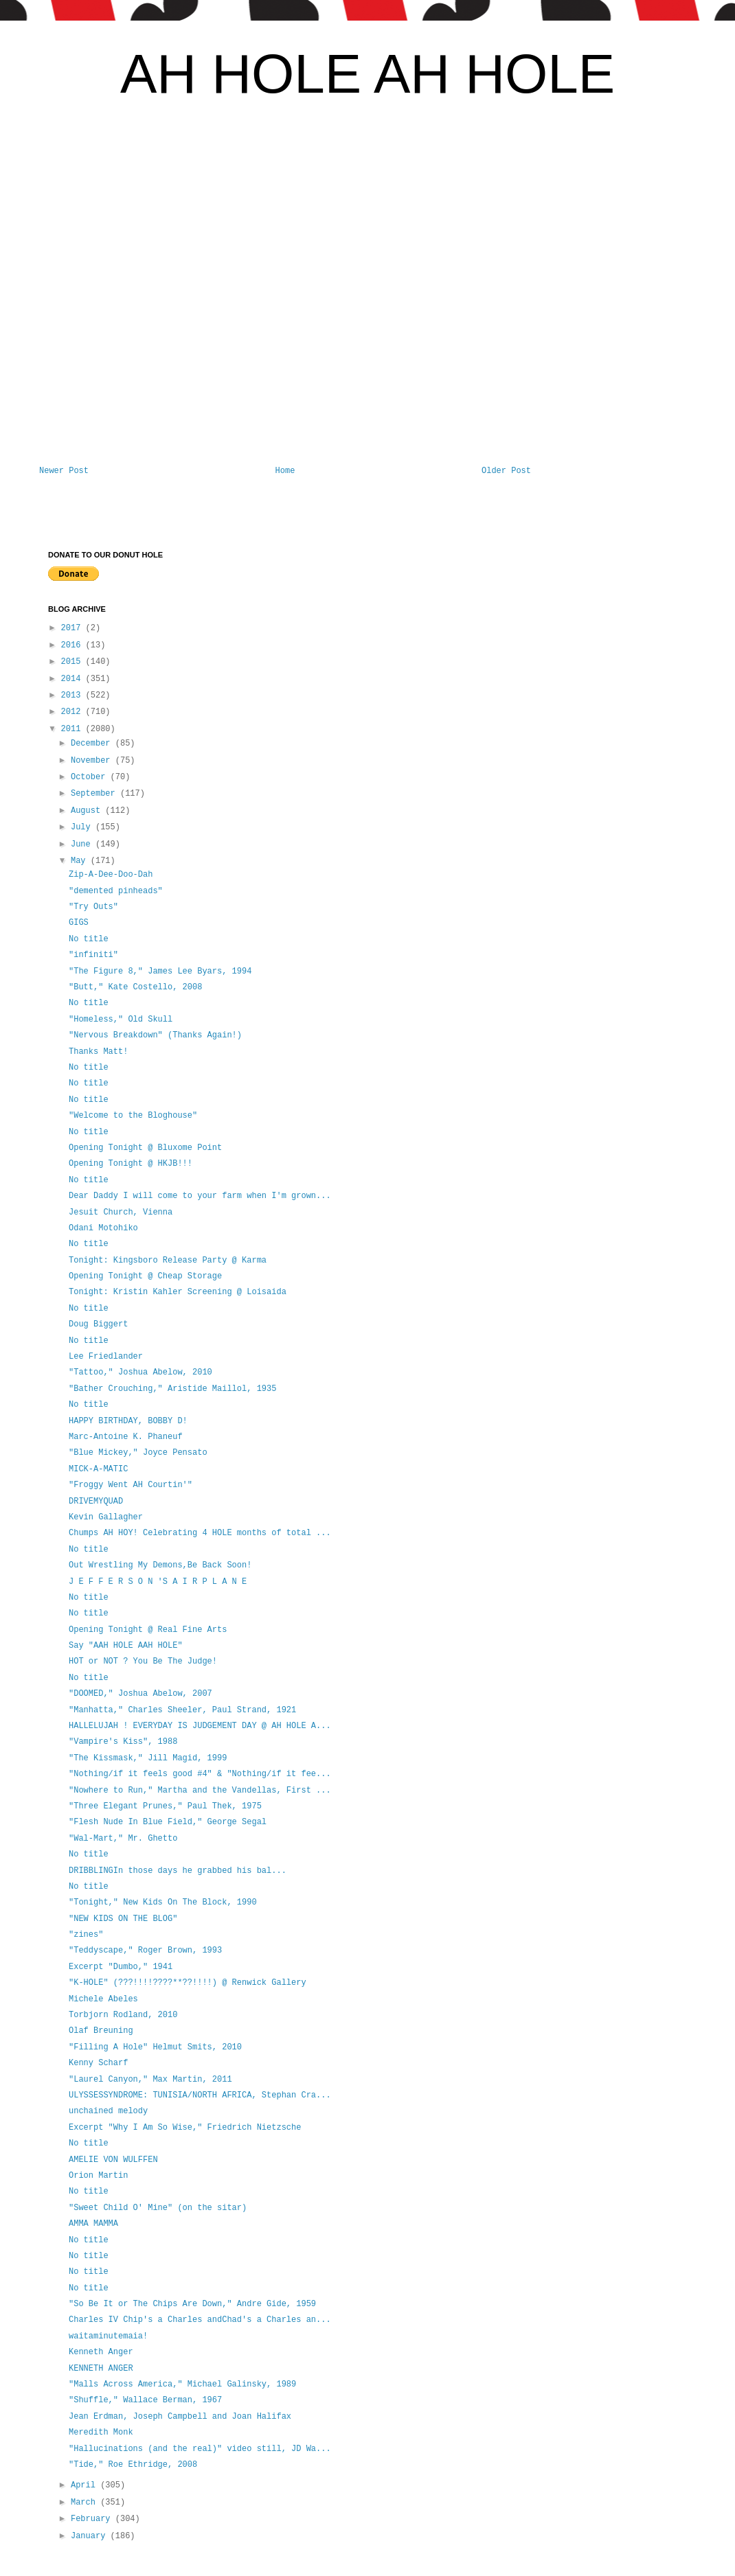 The height and width of the screenshot is (2576, 735). Describe the element at coordinates (128, 1421) in the screenshot. I see `HAPPY BIRTHDAY, BOBBY D!` at that location.